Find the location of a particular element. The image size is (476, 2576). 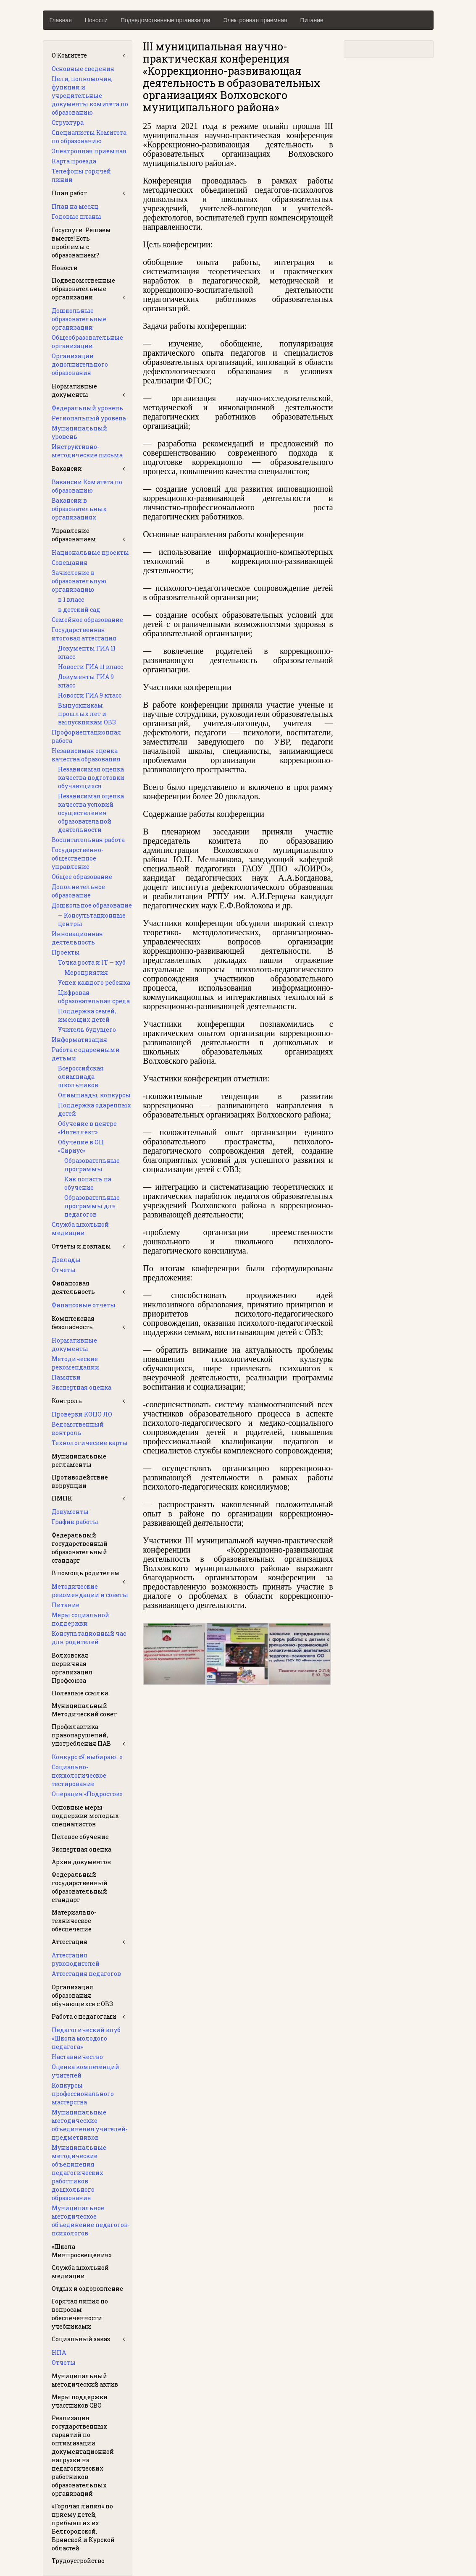

Отчеты is located at coordinates (64, 1270).